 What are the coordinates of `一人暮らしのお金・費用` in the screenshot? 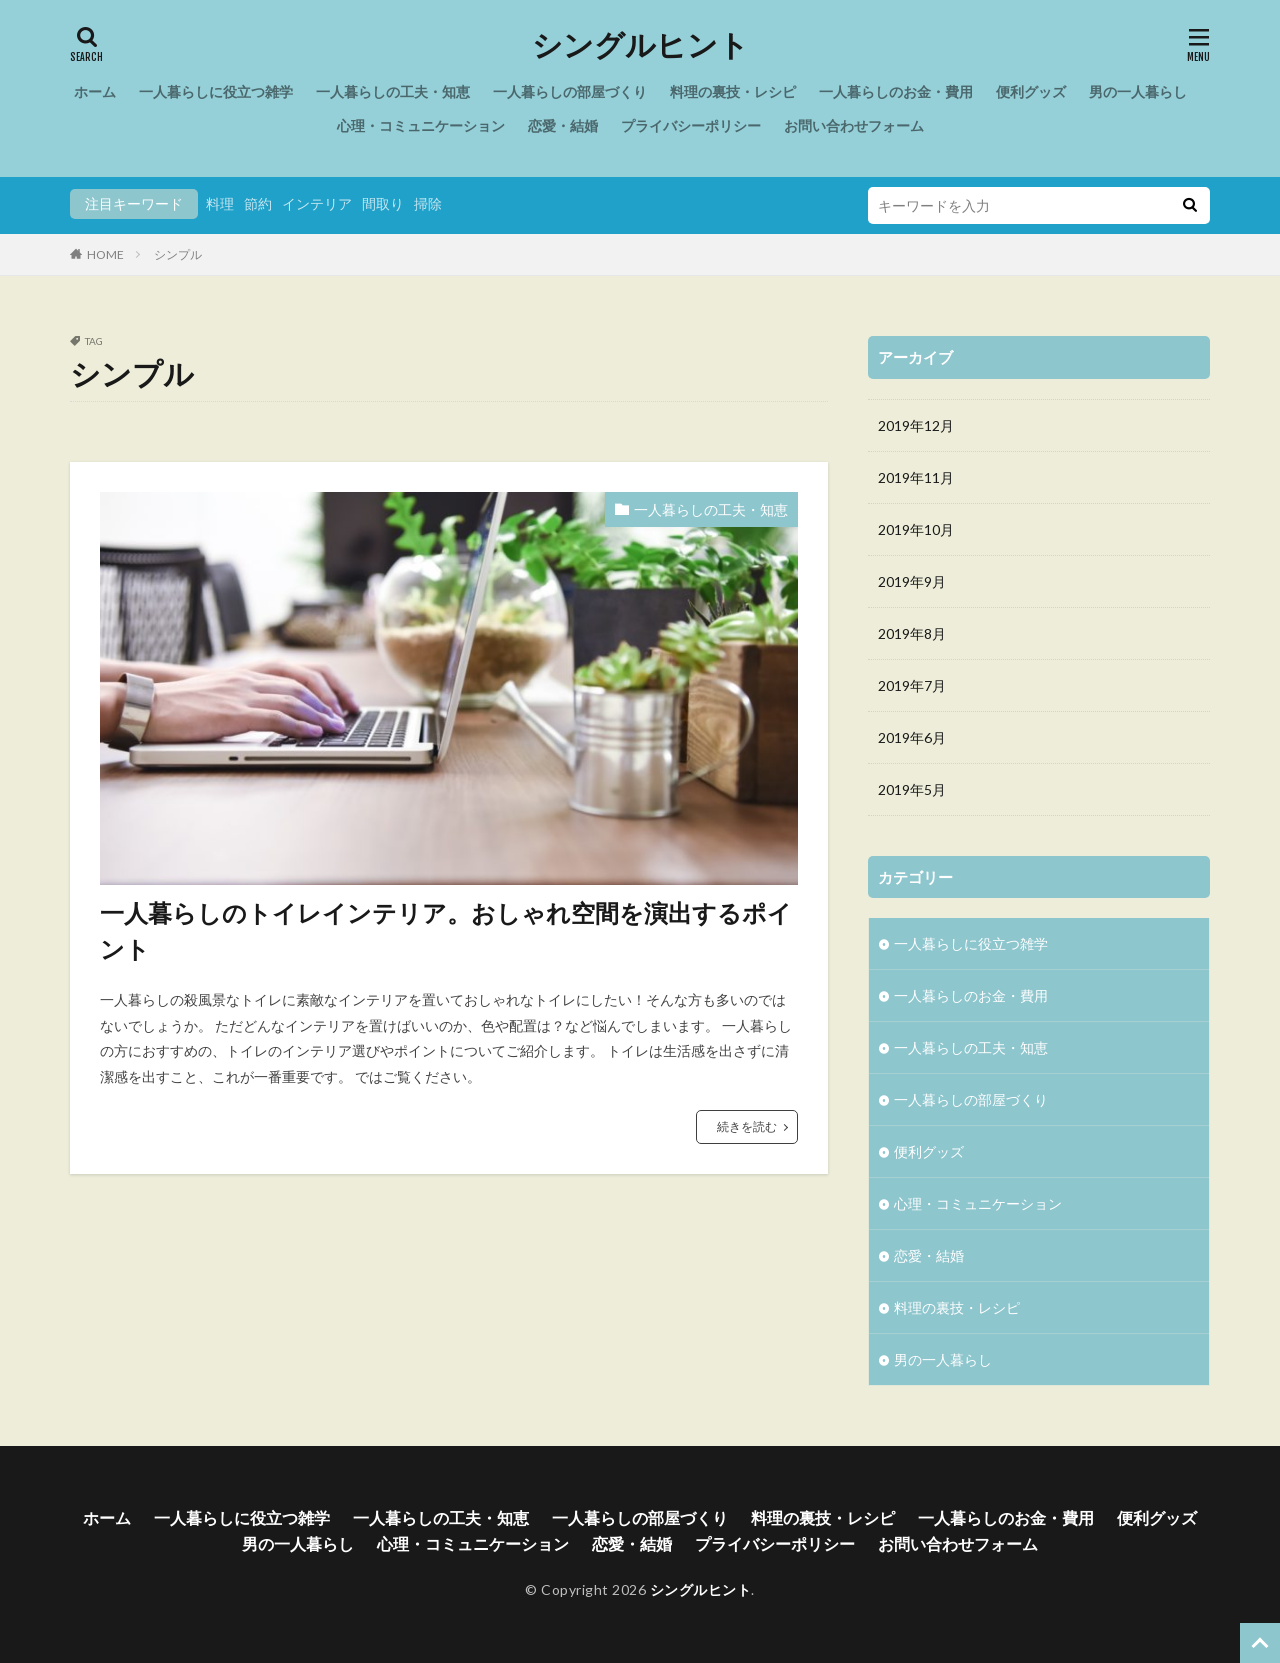 It's located at (896, 91).